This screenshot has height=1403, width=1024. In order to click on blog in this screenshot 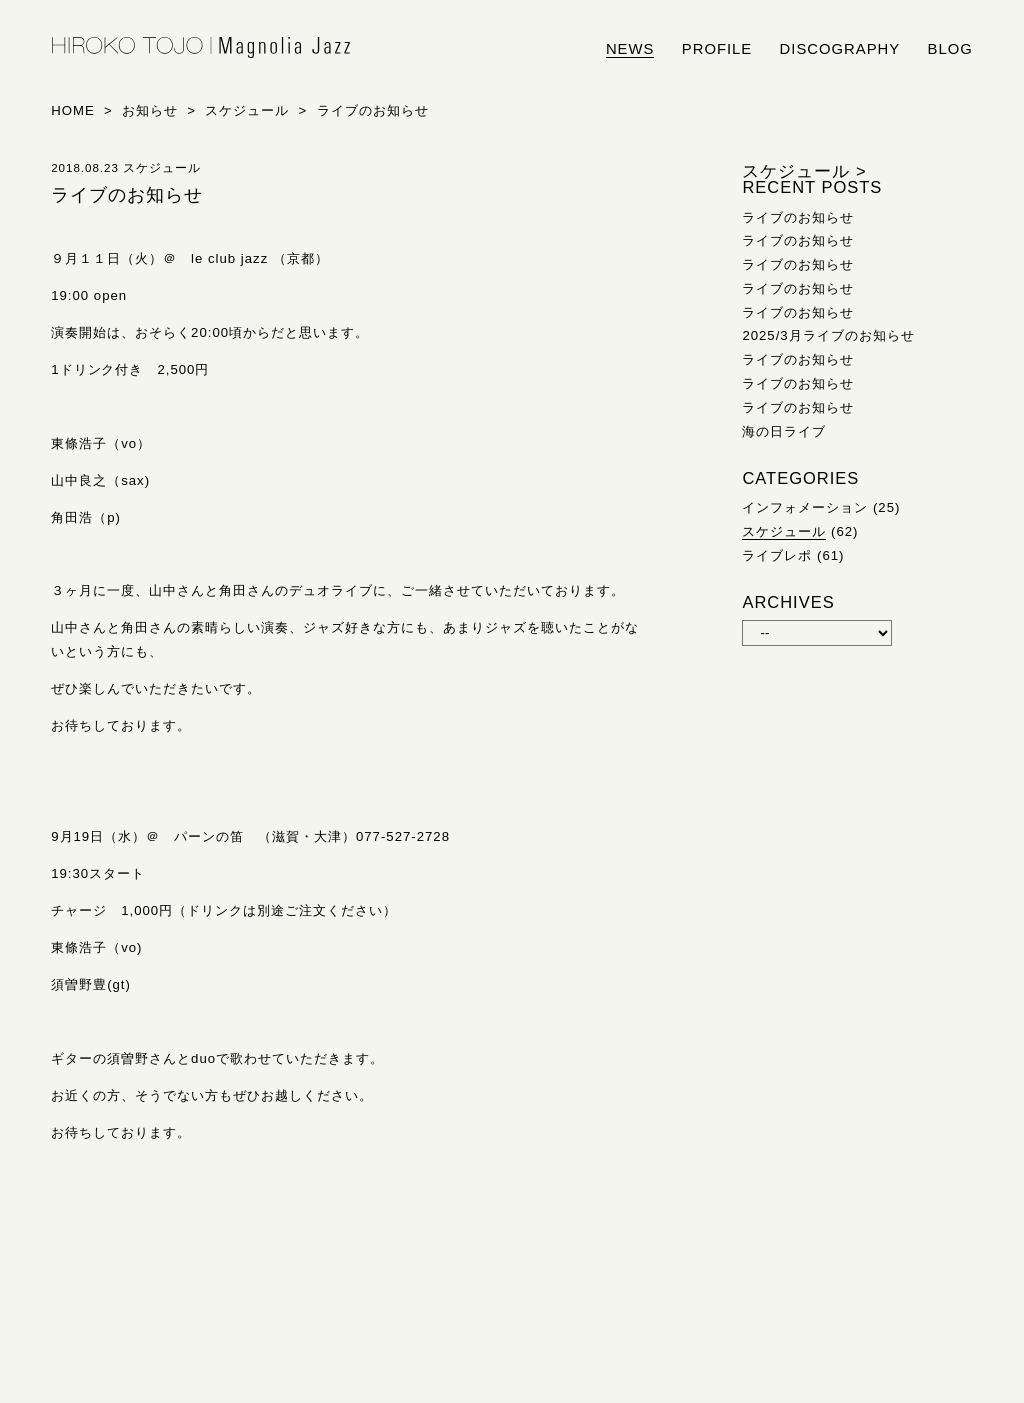, I will do `click(950, 49)`.